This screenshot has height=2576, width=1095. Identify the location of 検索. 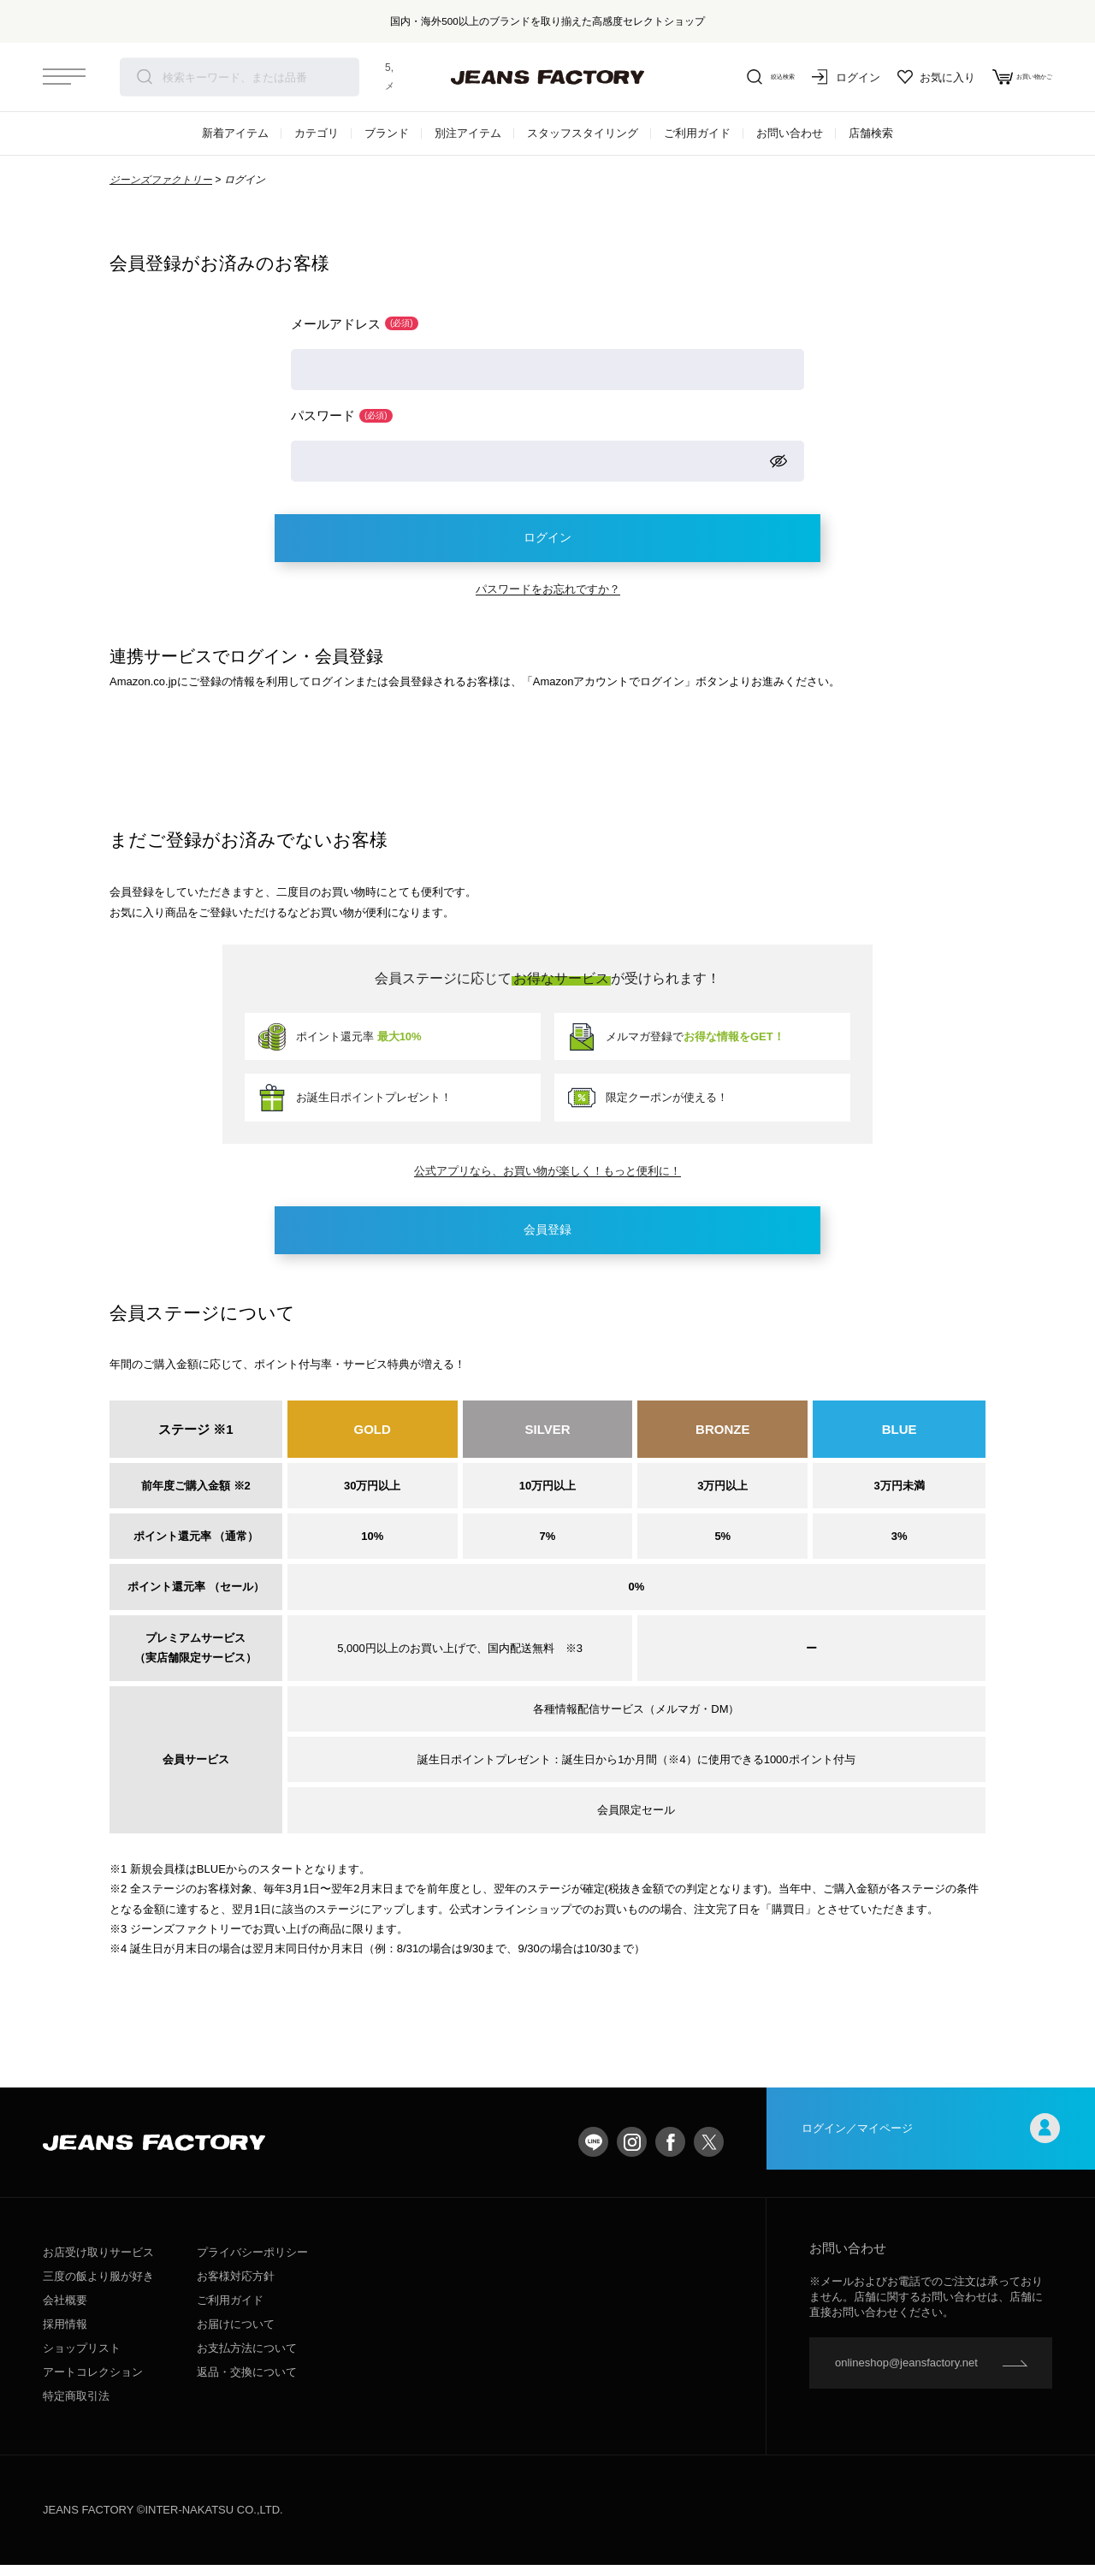
(144, 77).